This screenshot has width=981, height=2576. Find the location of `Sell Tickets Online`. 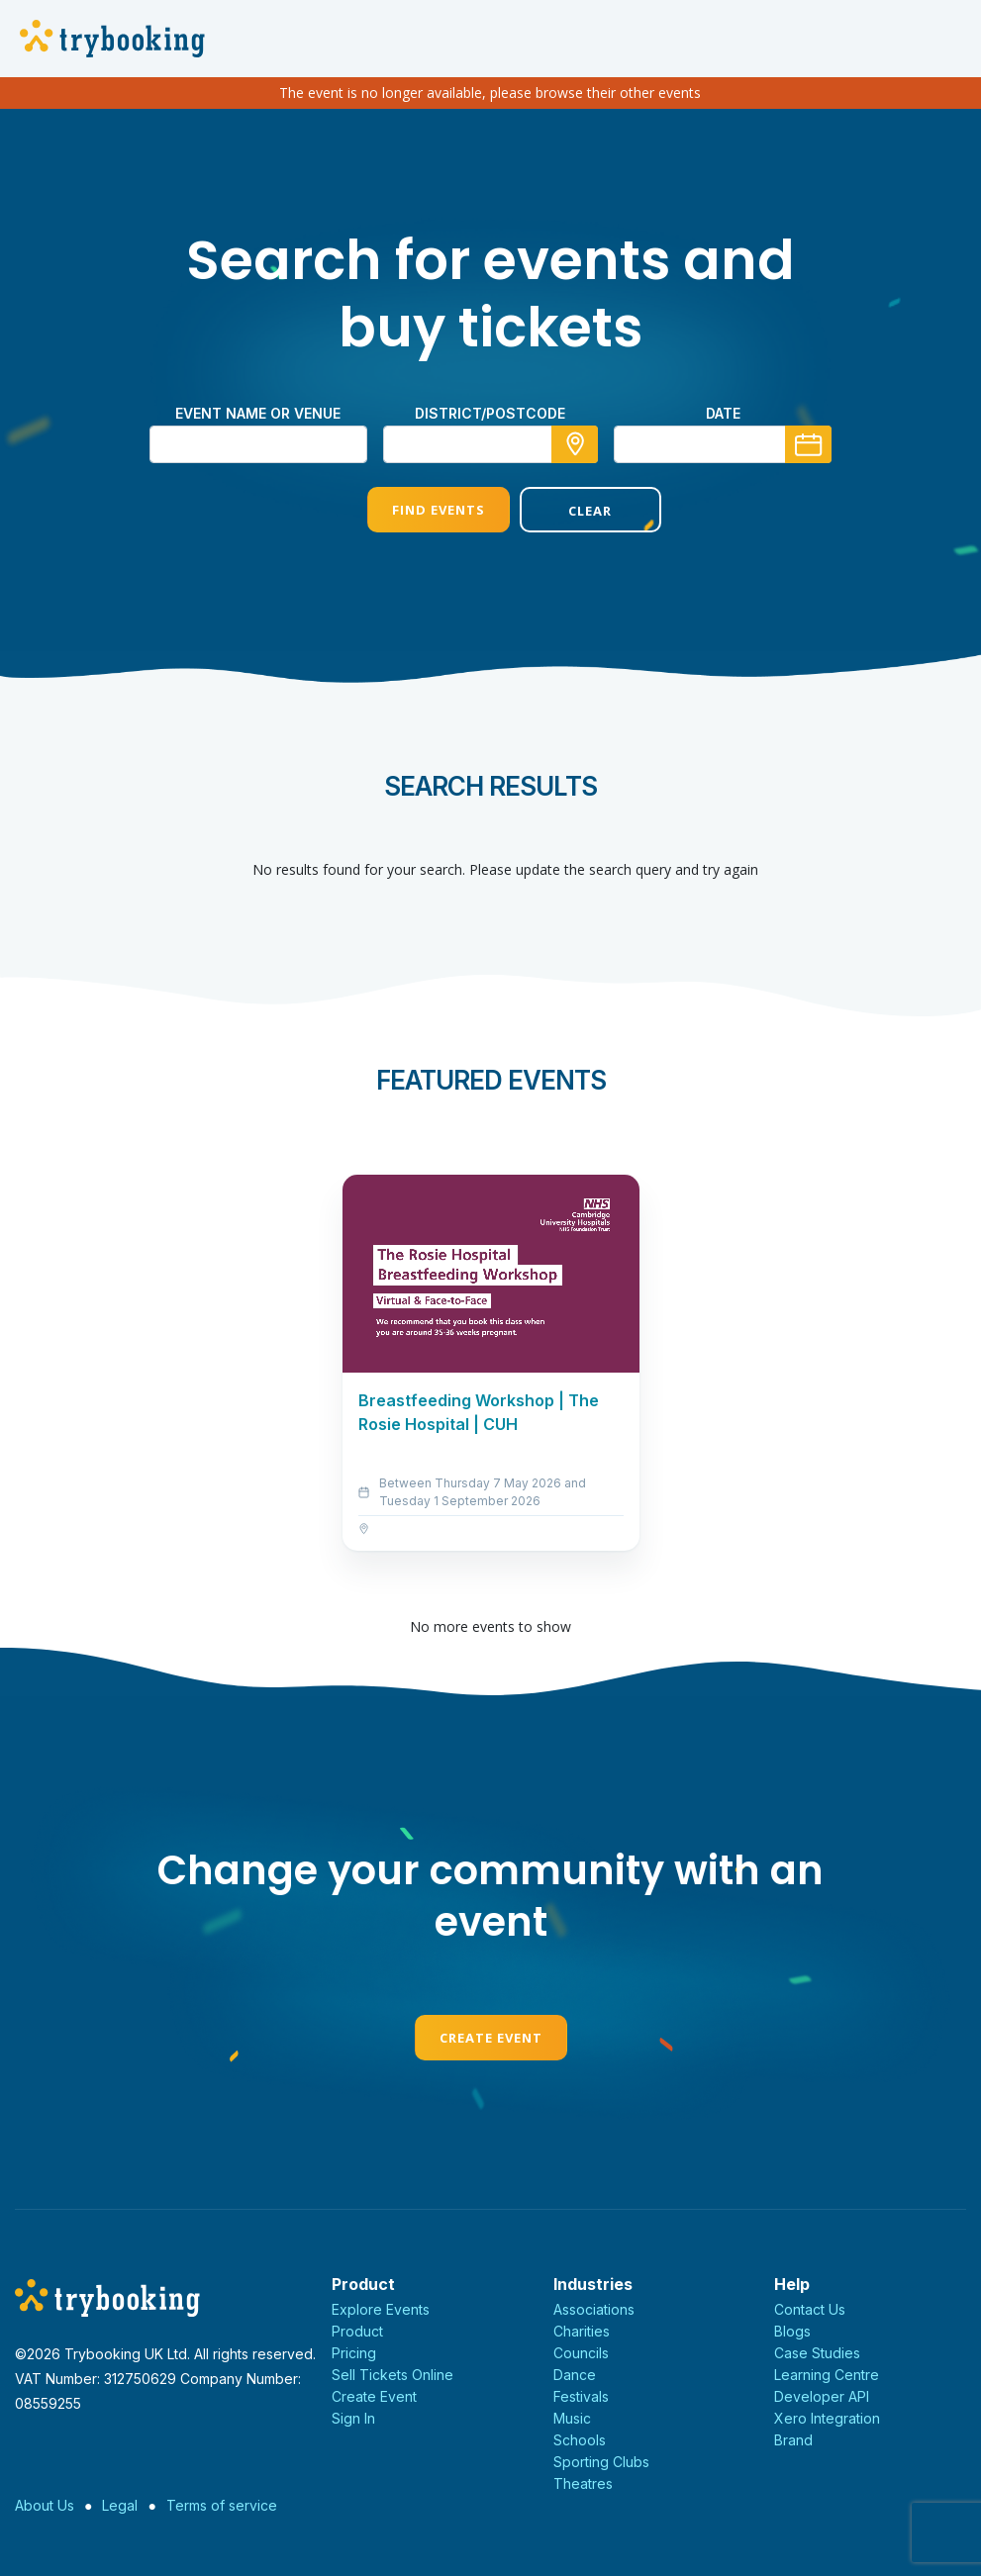

Sell Tickets Online is located at coordinates (392, 2374).